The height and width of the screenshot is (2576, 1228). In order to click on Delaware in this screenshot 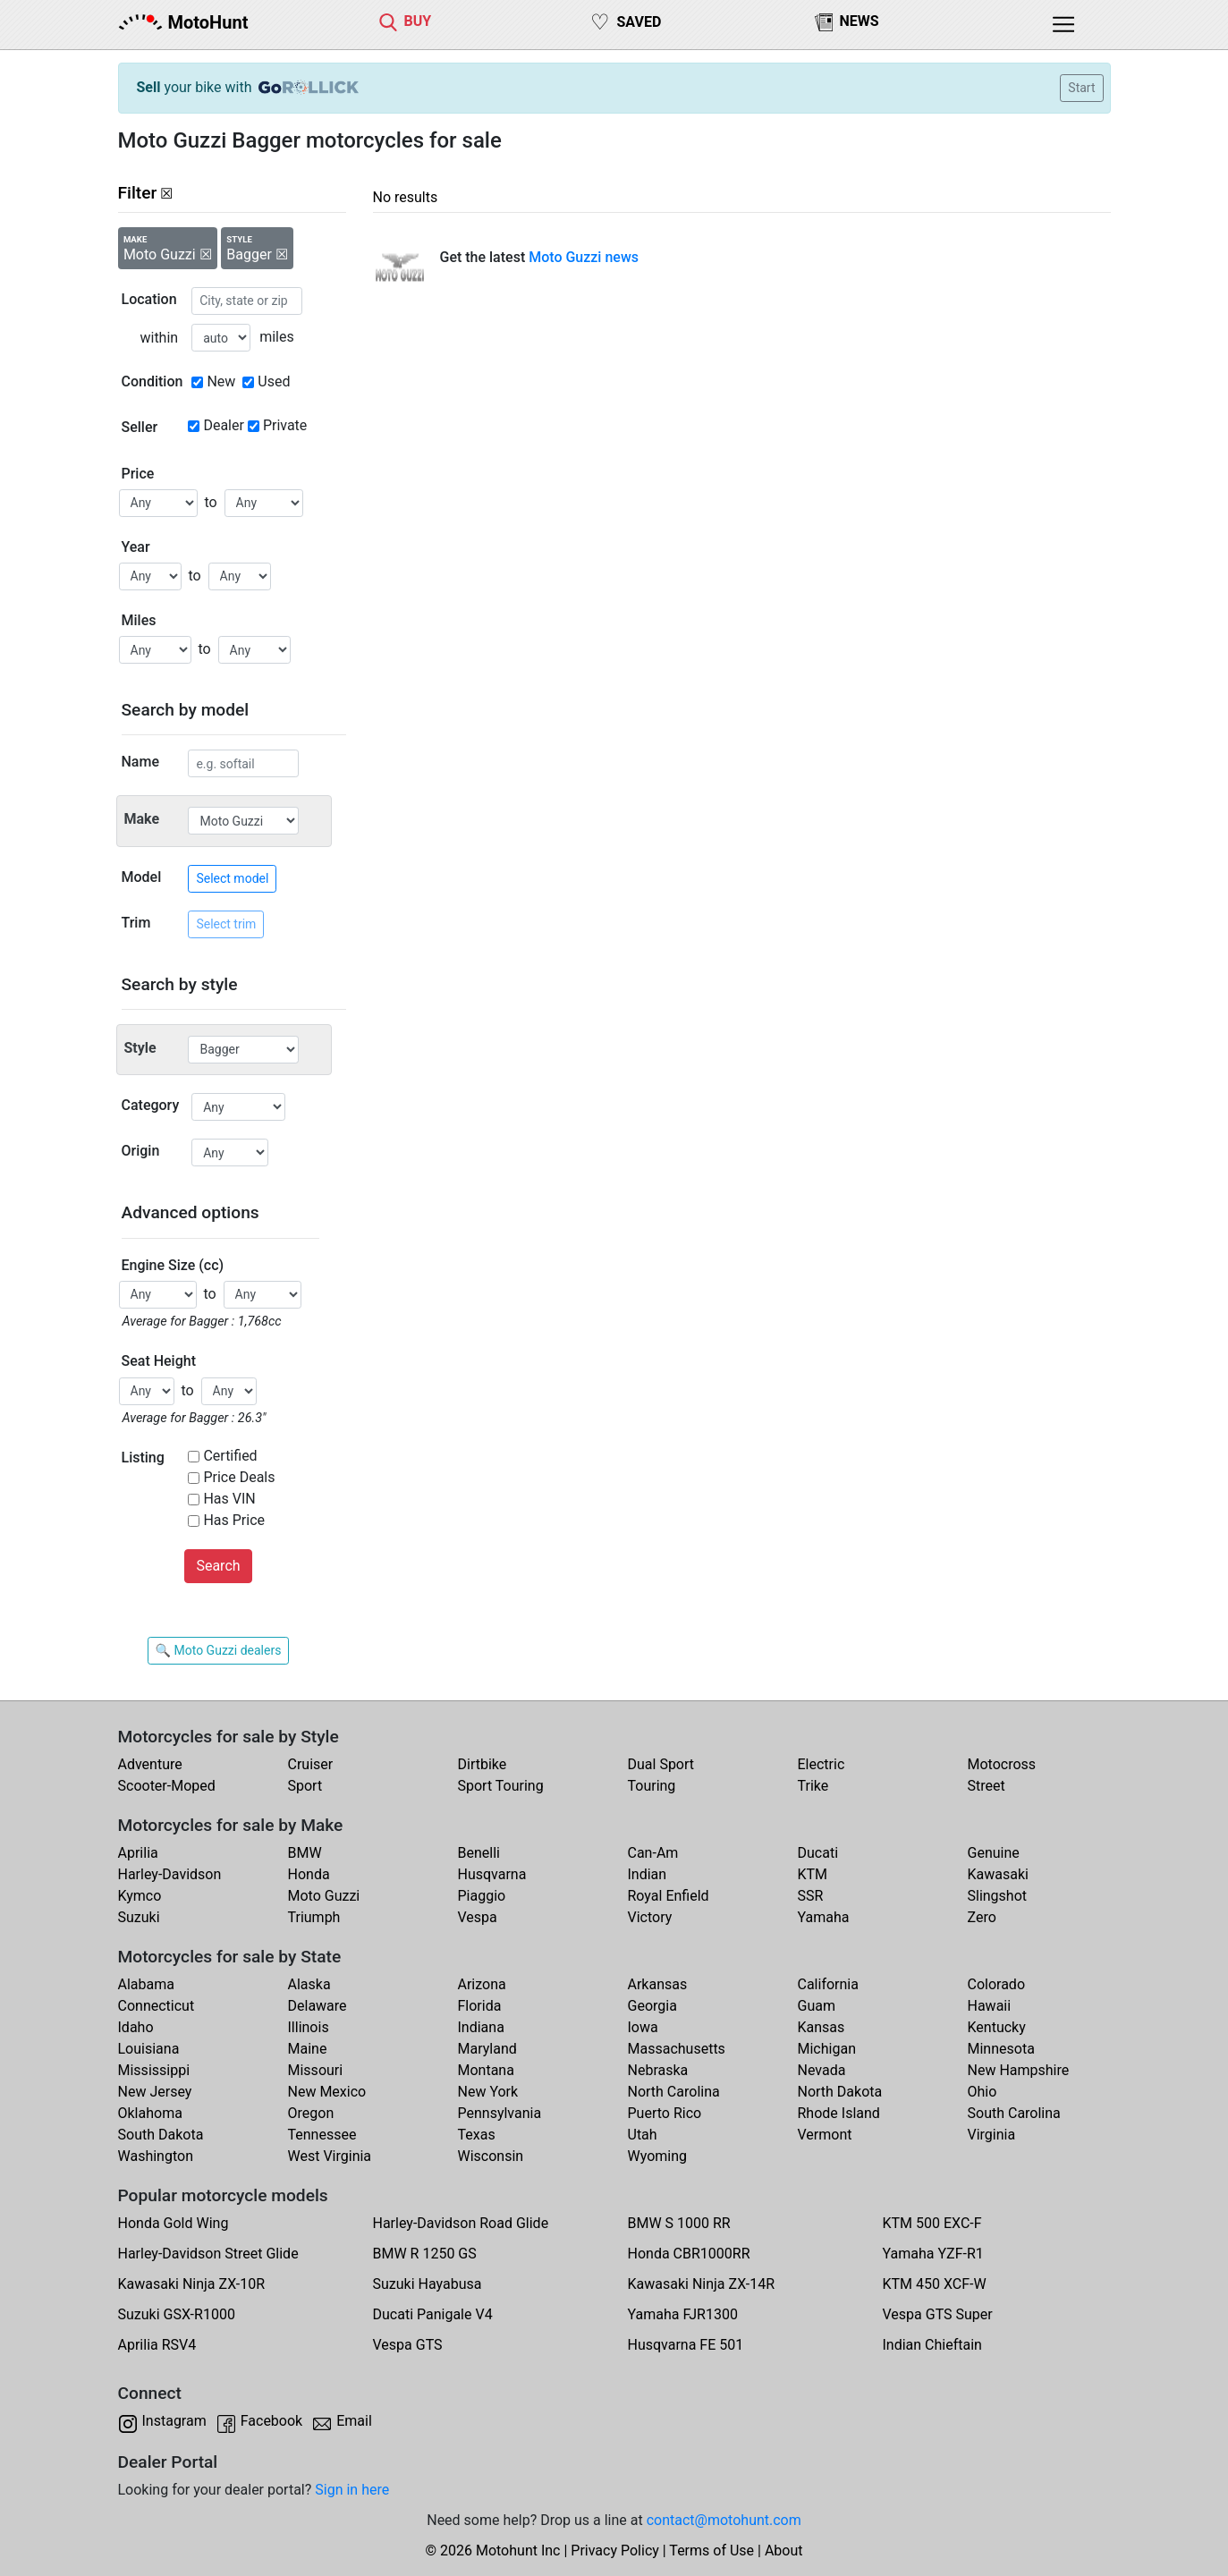, I will do `click(317, 2005)`.